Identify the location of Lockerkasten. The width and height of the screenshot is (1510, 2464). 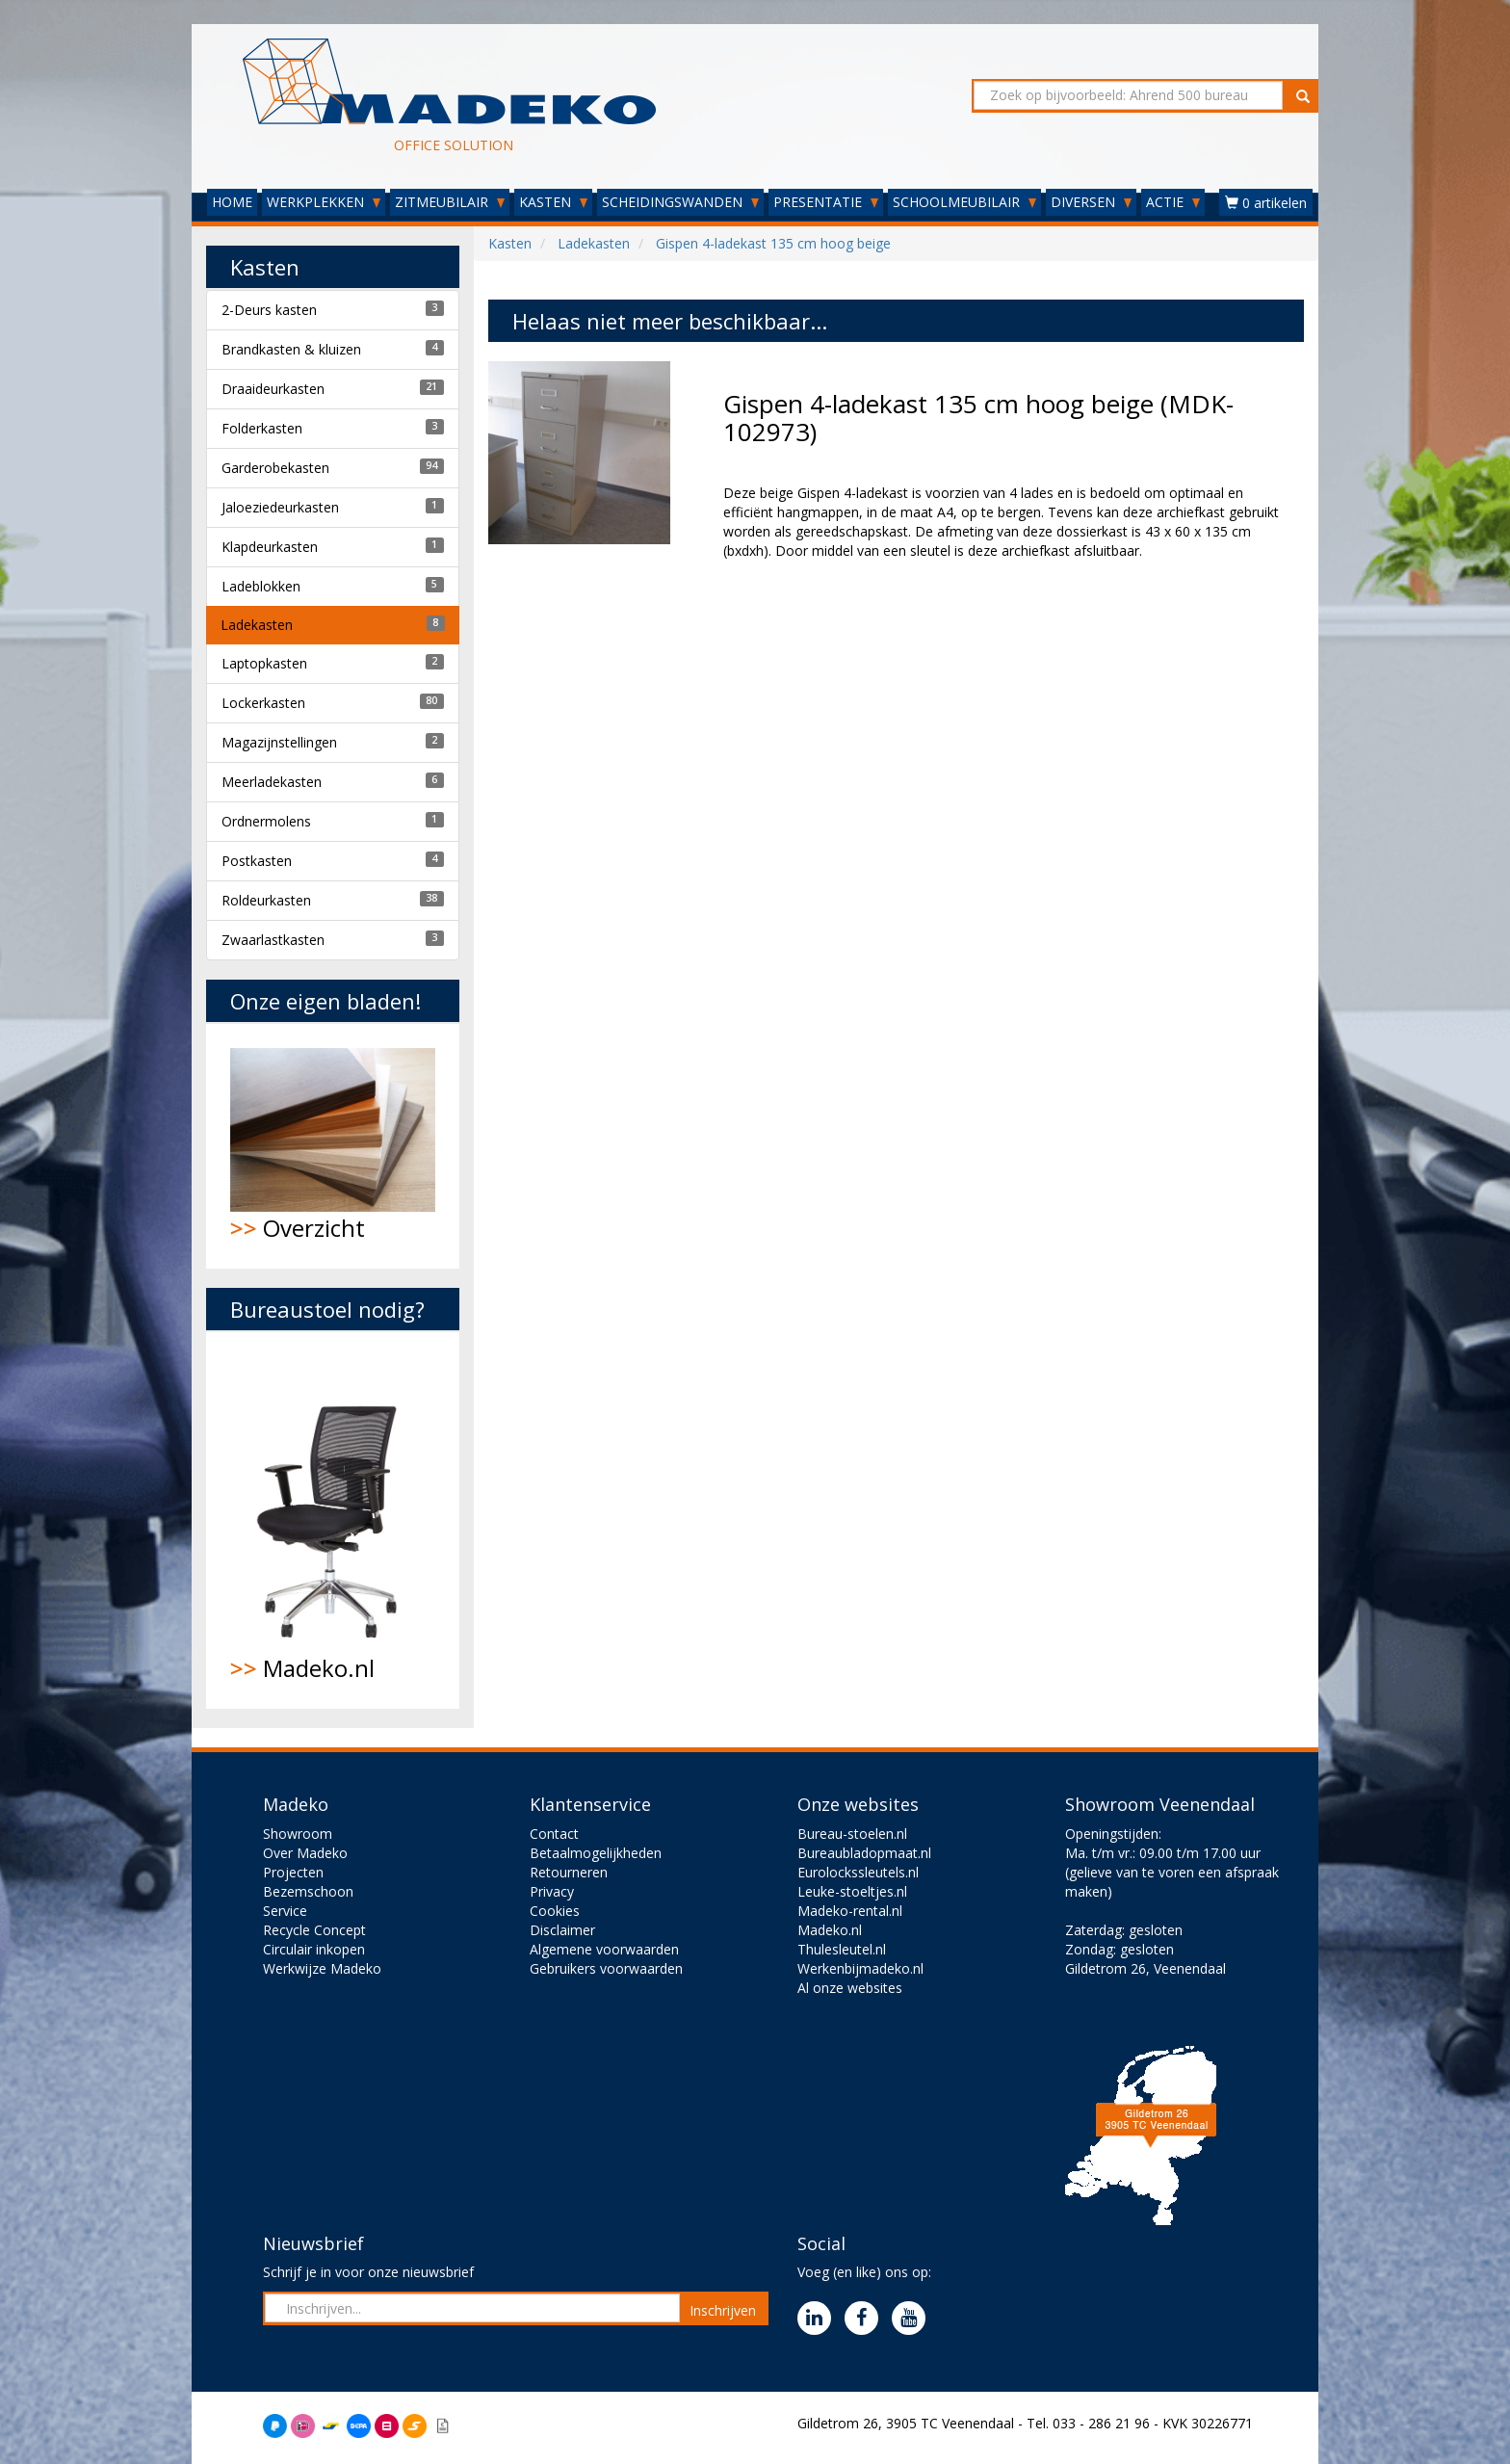
(263, 703).